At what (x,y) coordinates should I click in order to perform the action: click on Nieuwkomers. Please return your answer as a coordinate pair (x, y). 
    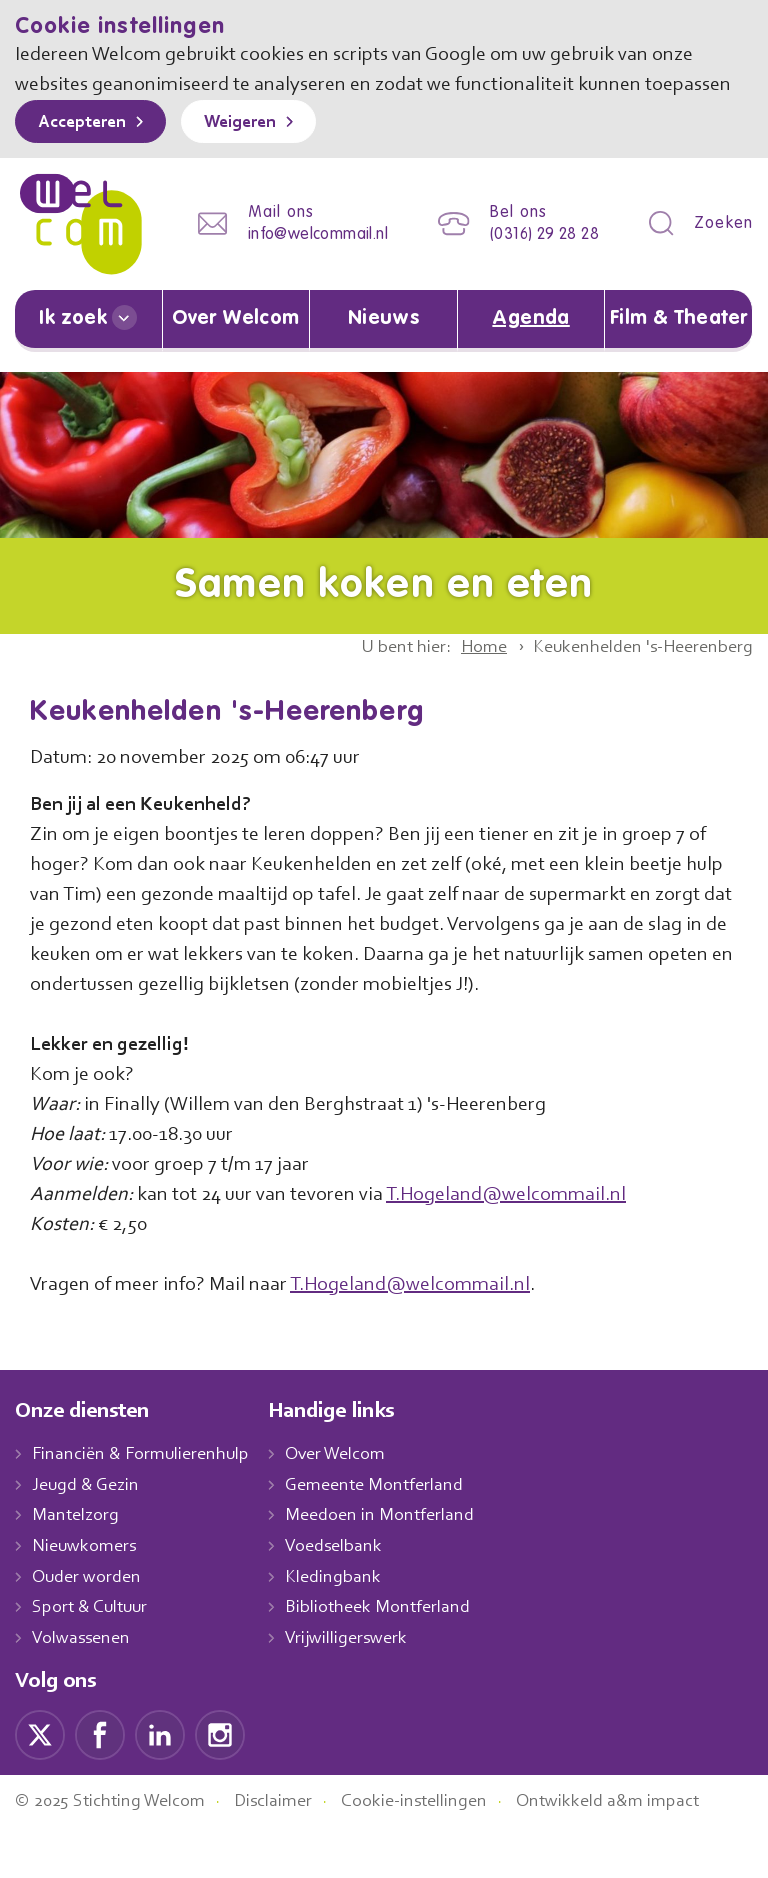
    Looking at the image, I should click on (86, 1597).